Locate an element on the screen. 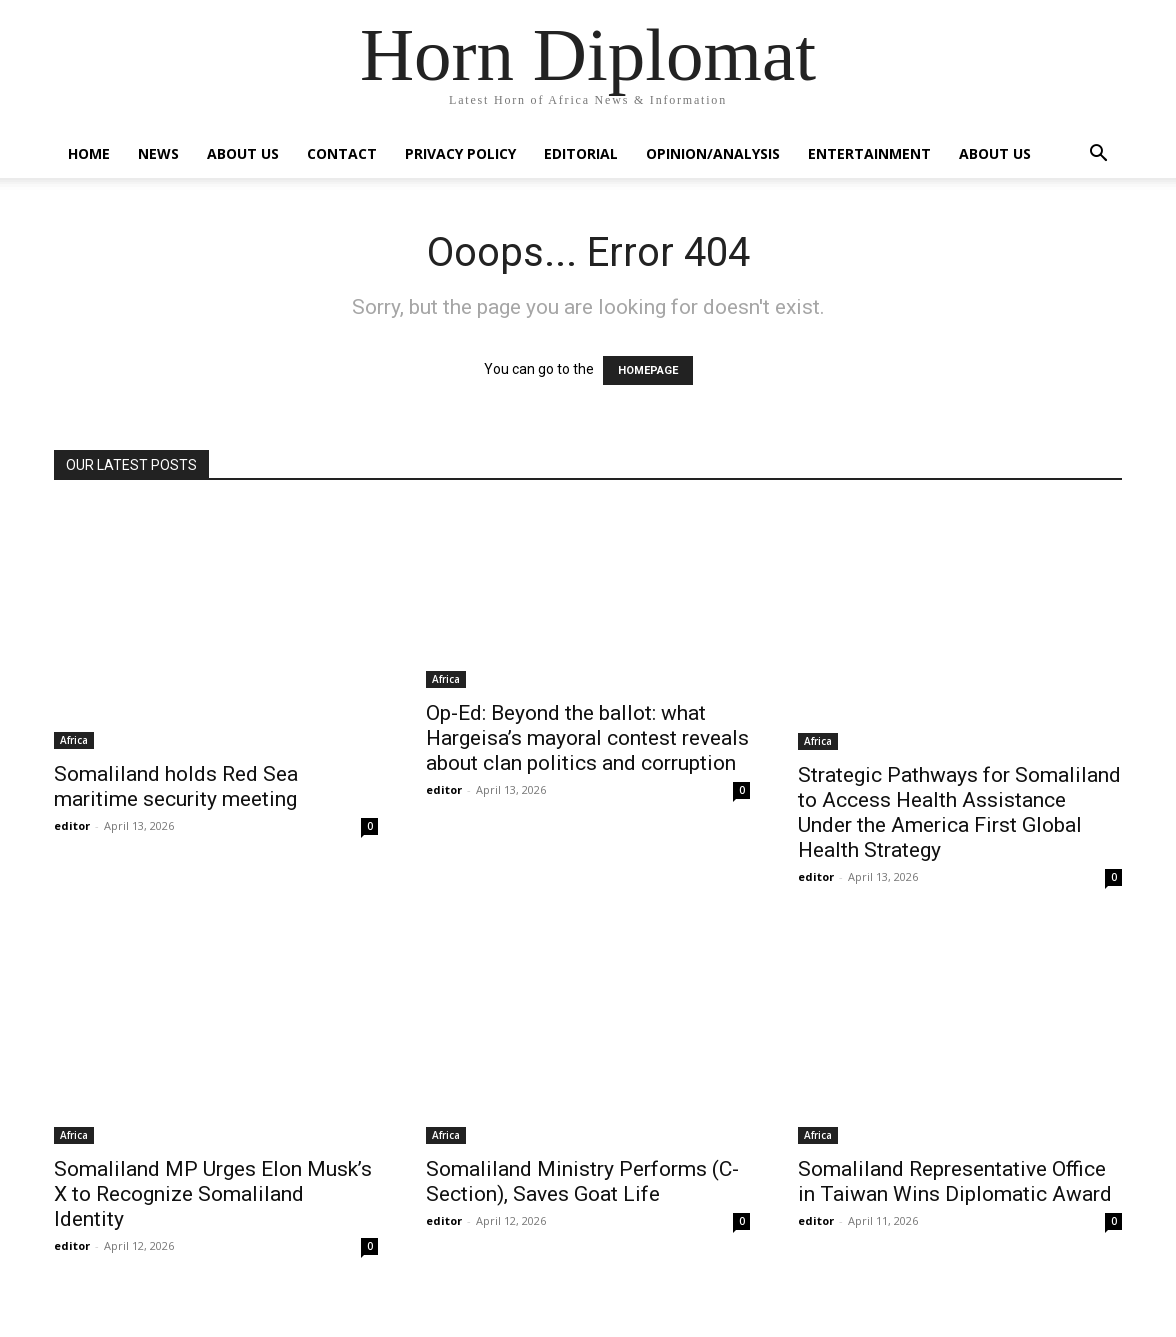 The image size is (1176, 1337). Editorial is located at coordinates (581, 153).